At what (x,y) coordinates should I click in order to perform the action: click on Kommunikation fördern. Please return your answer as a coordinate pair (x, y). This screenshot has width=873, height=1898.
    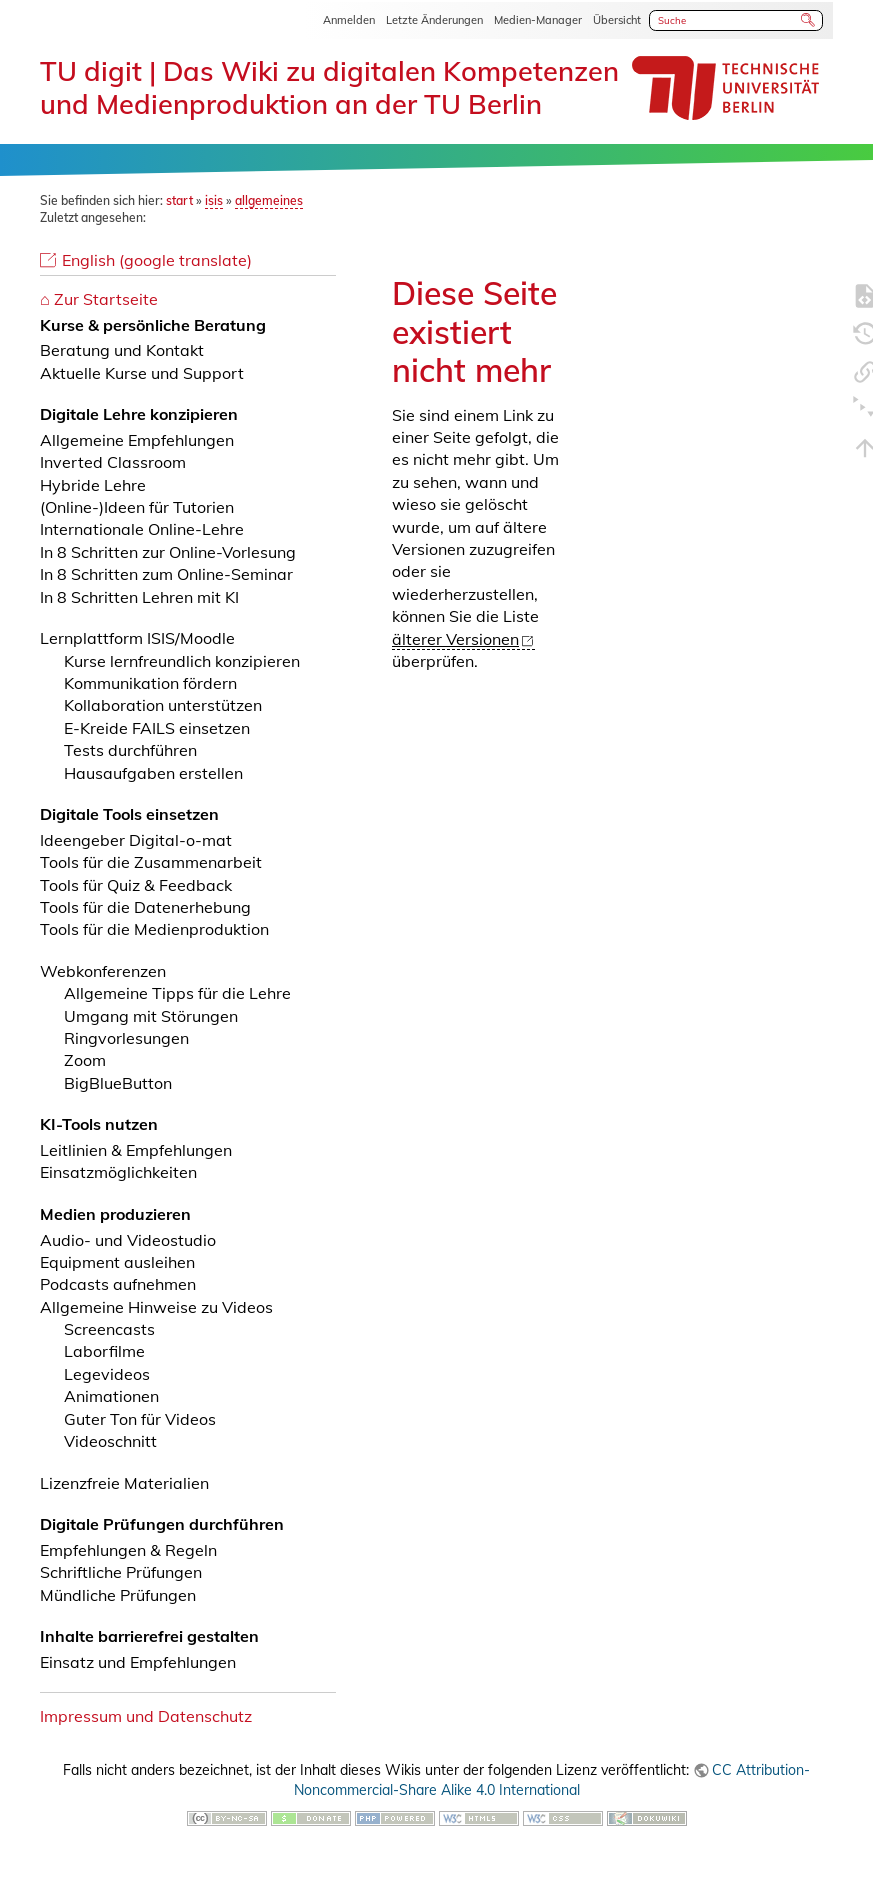
    Looking at the image, I should click on (150, 683).